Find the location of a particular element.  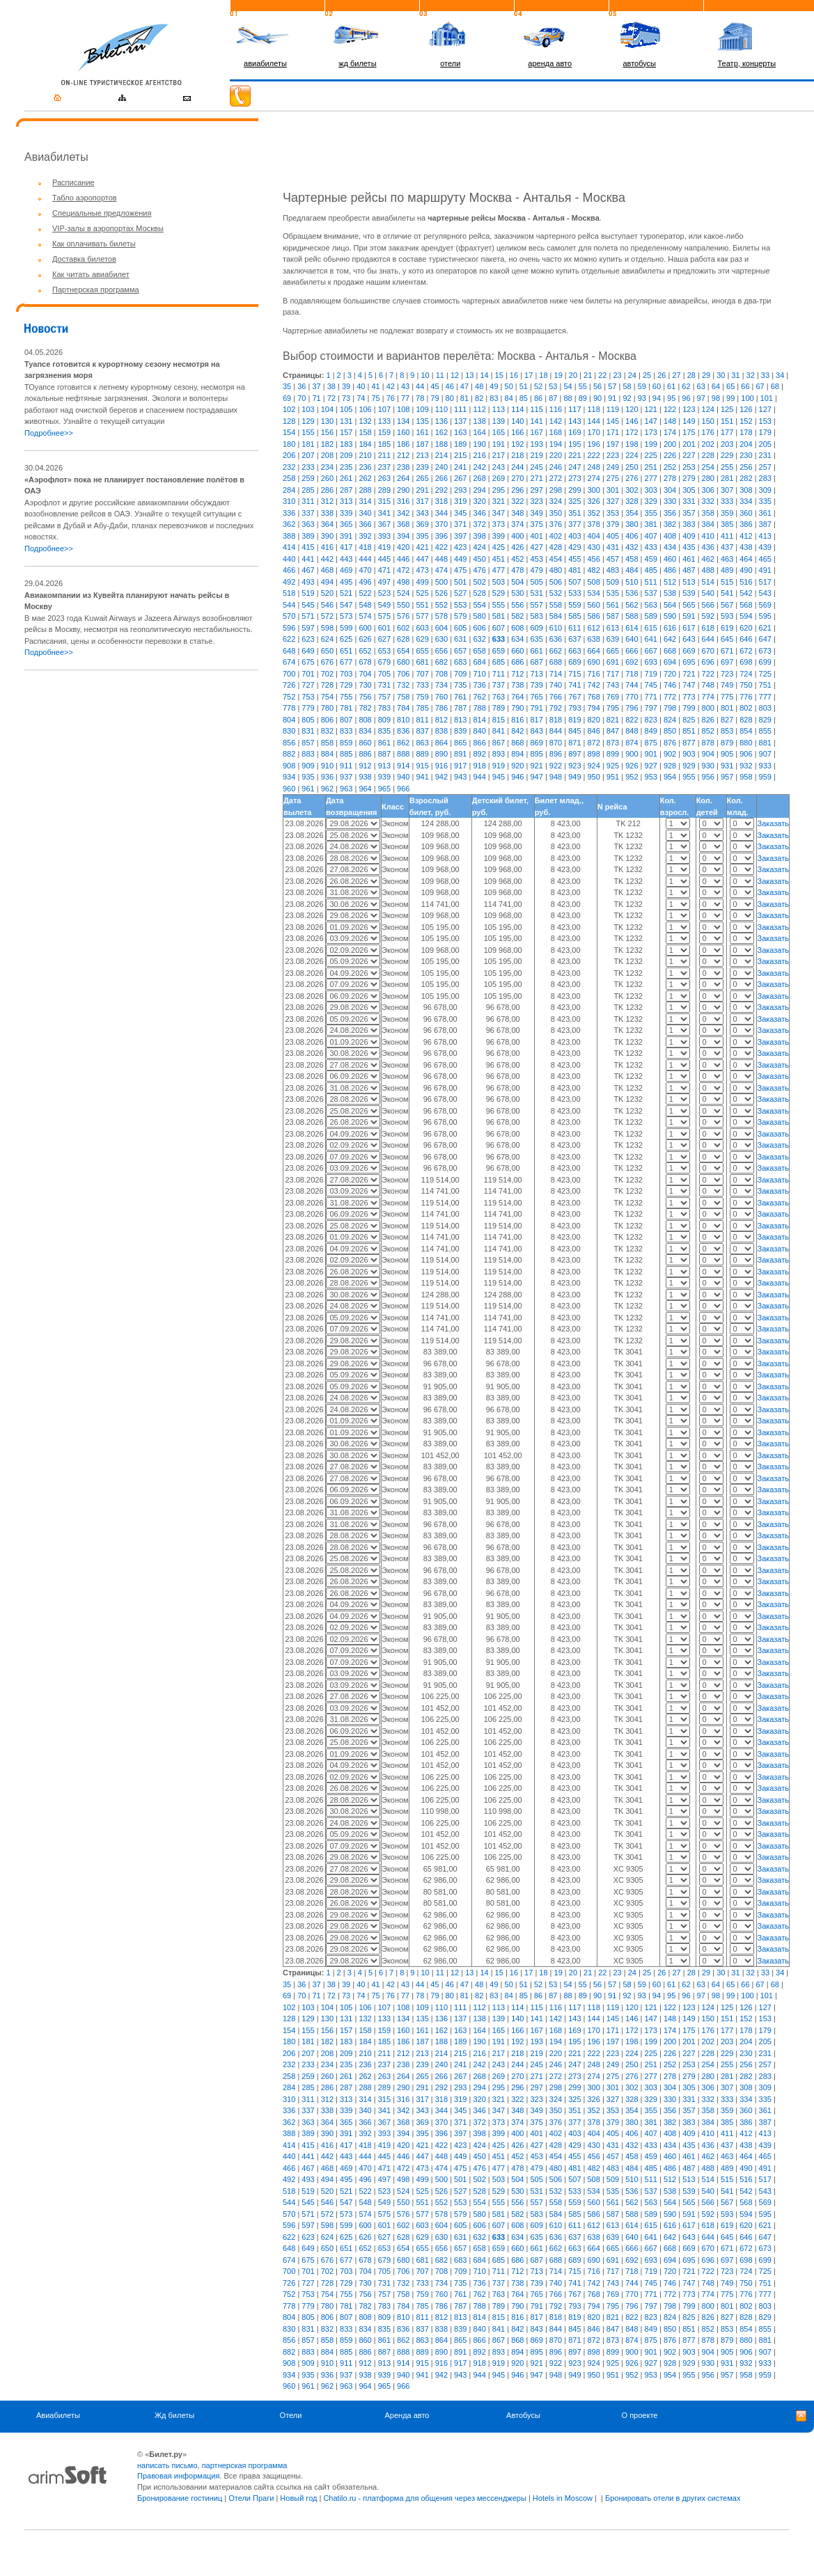

949 is located at coordinates (574, 777).